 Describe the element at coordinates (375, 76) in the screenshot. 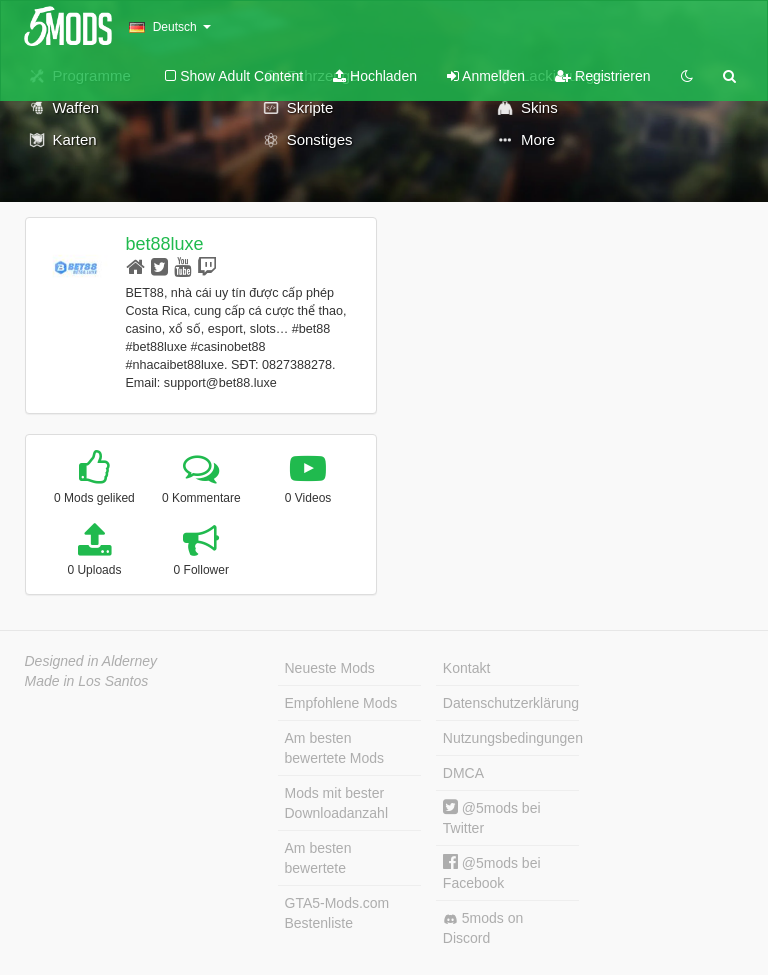

I see `Hochladen` at that location.